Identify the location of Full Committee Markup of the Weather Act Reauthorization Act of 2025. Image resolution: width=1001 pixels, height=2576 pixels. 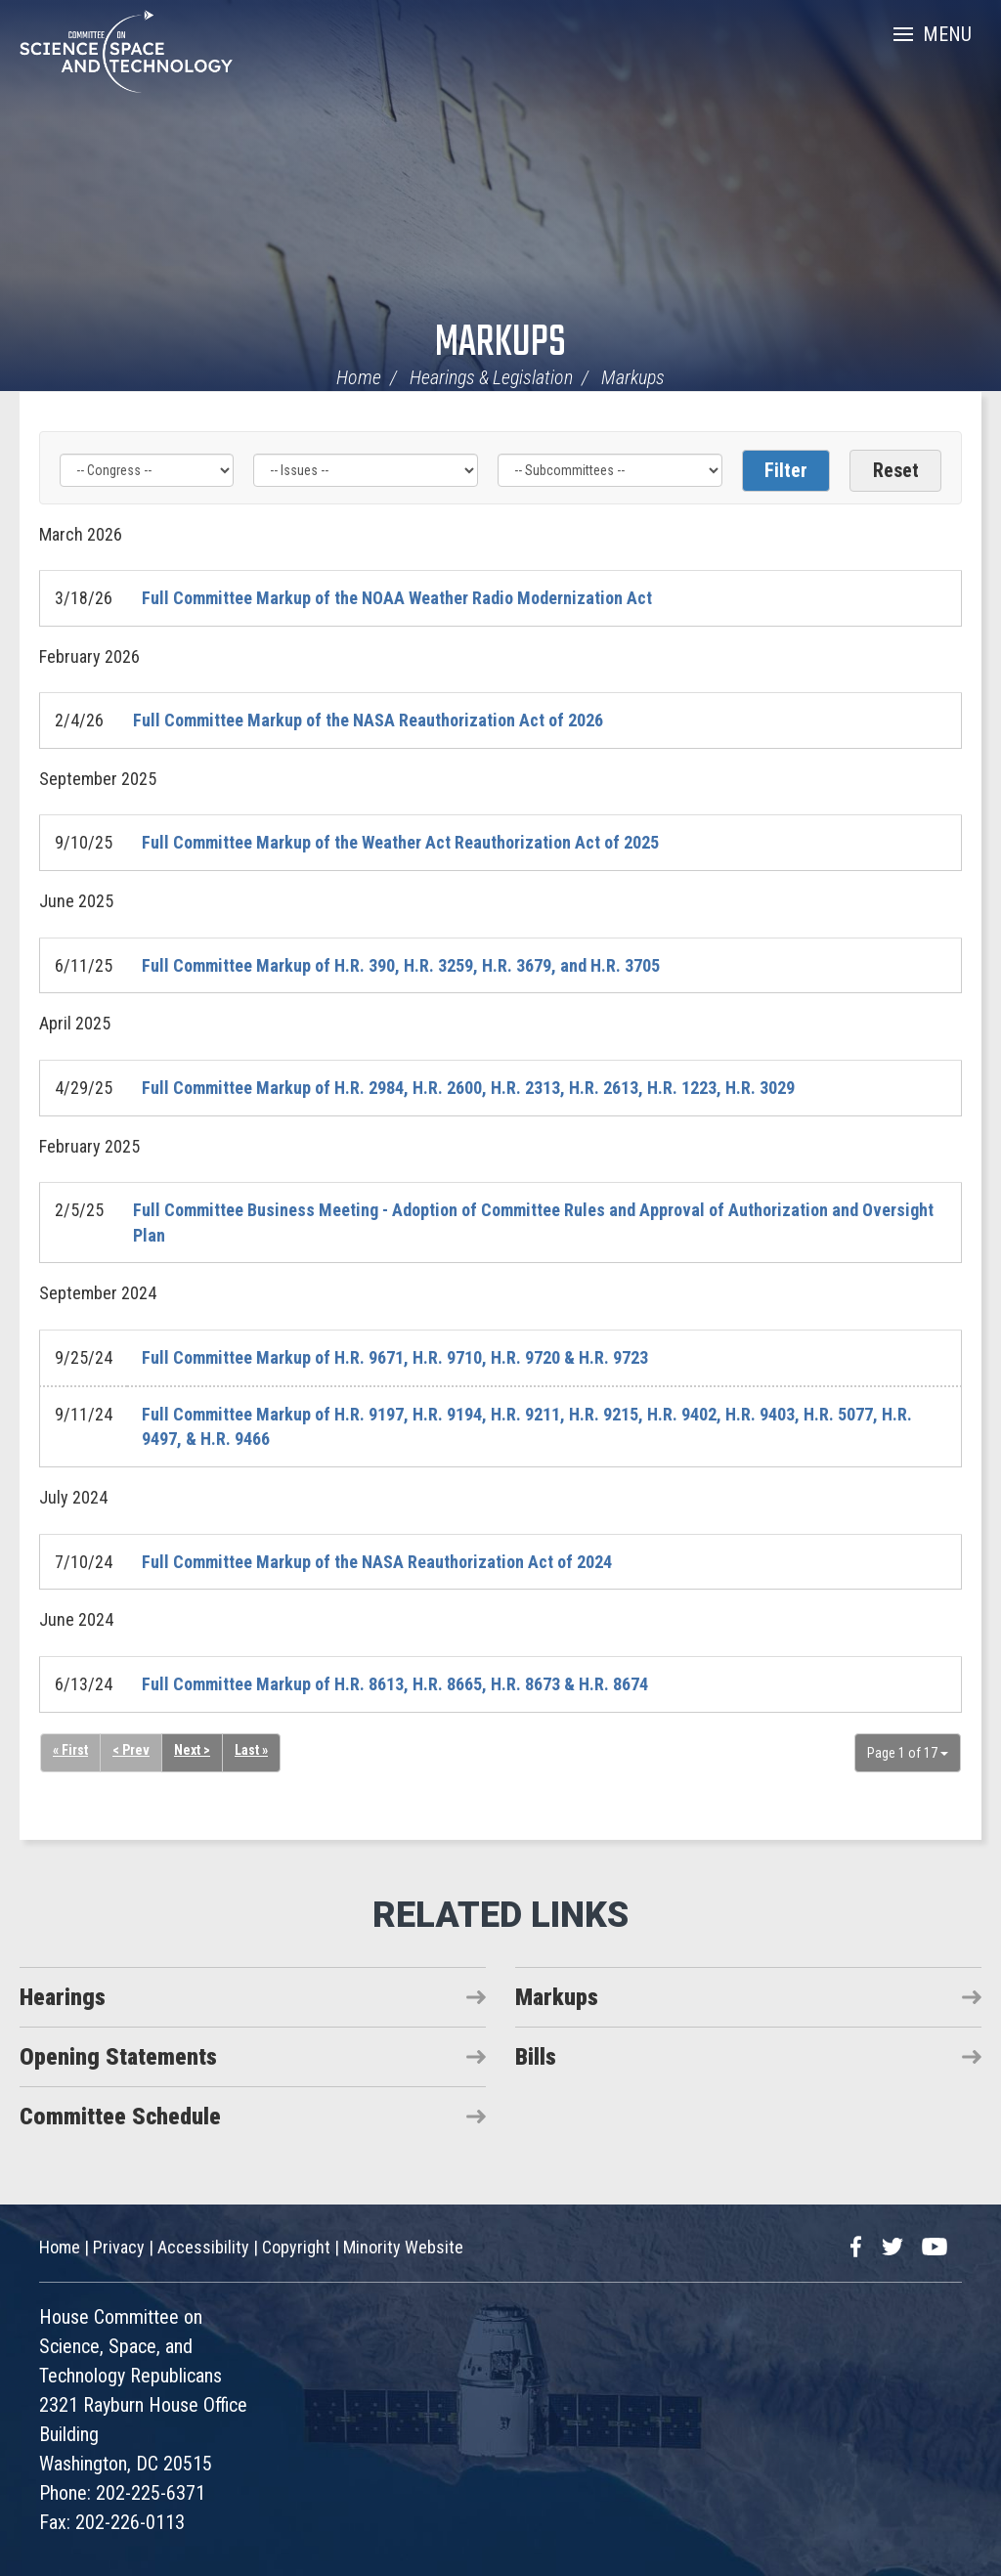
(400, 842).